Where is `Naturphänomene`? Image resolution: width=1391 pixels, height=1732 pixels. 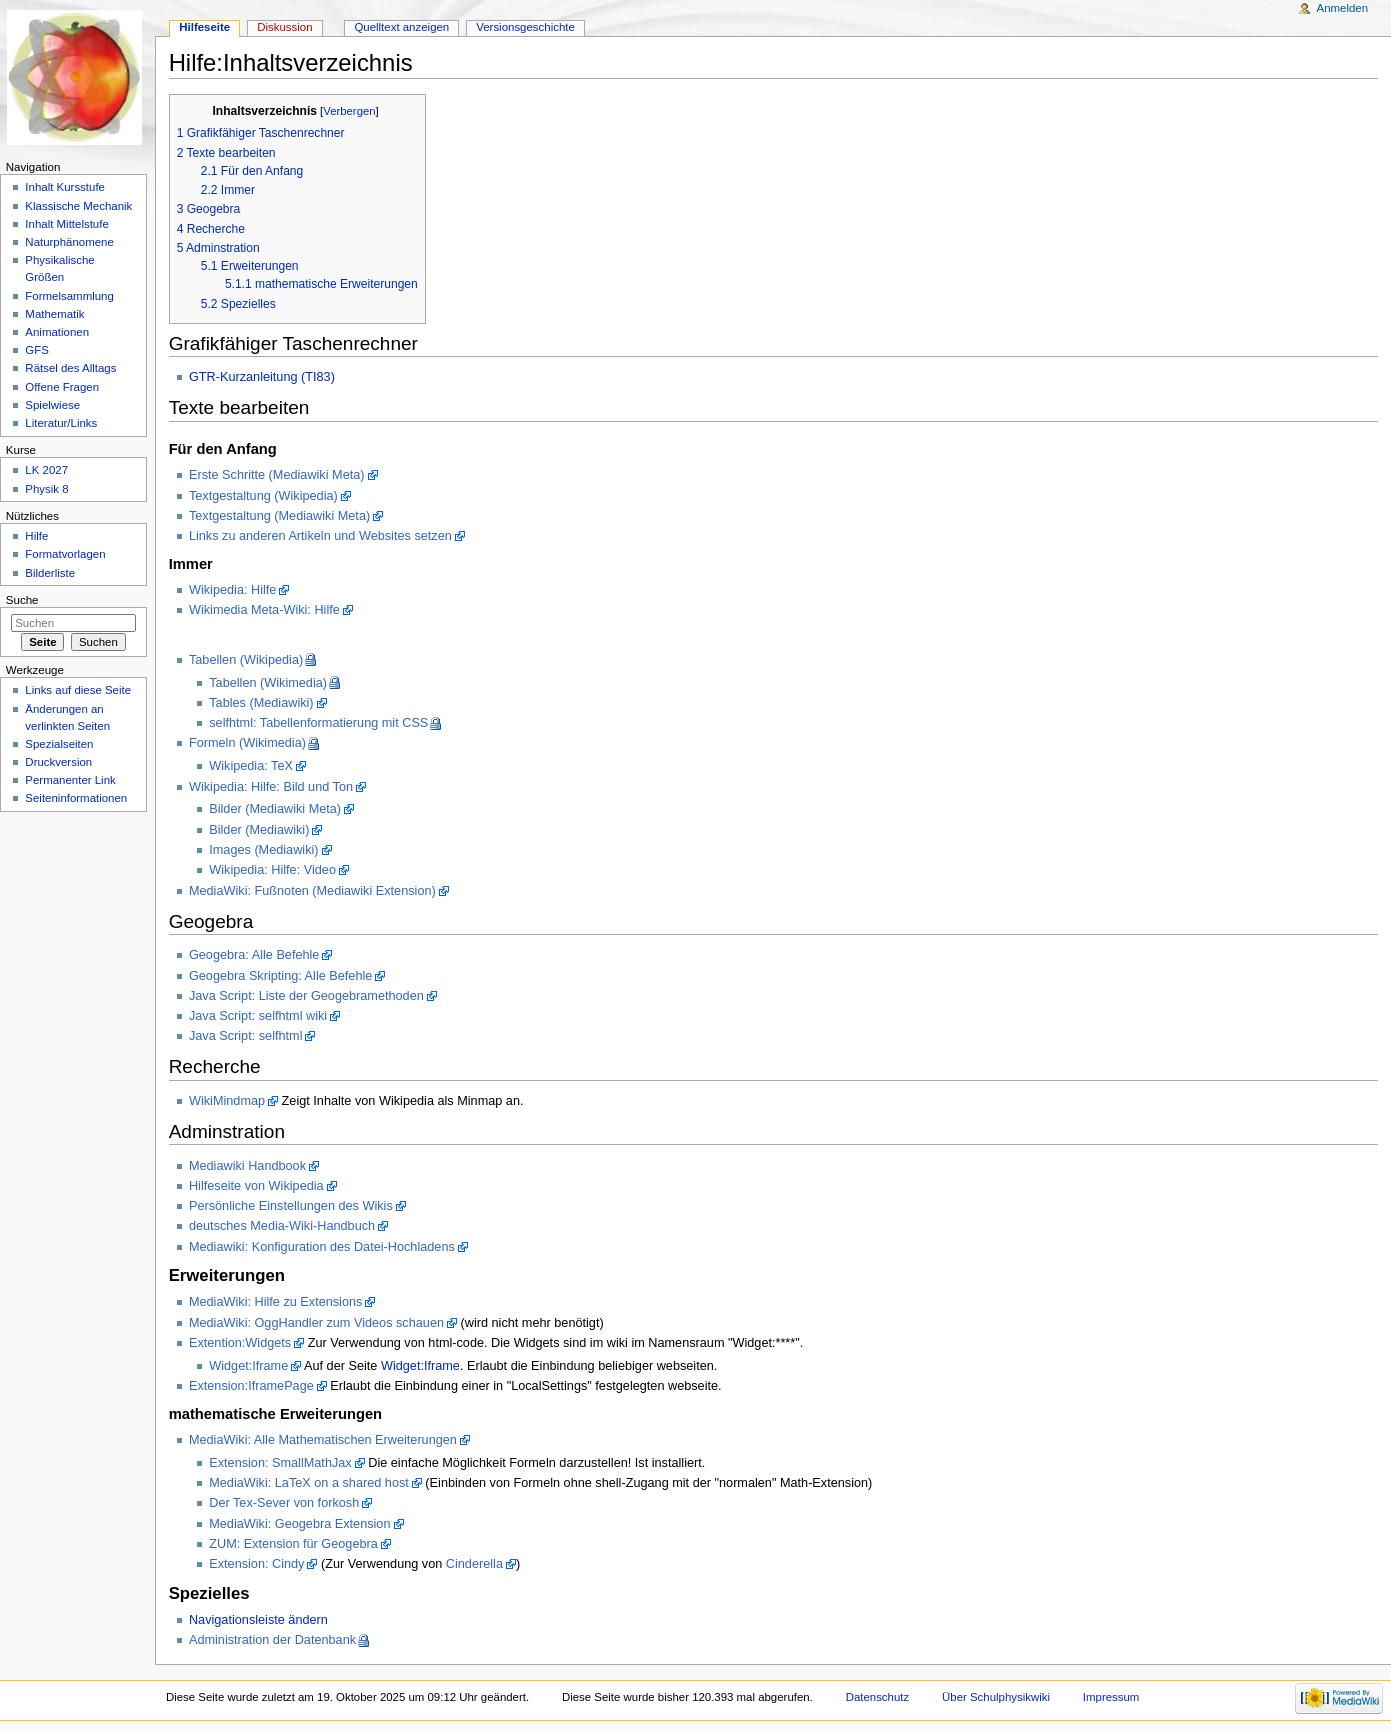
Naturphänomene is located at coordinates (69, 242).